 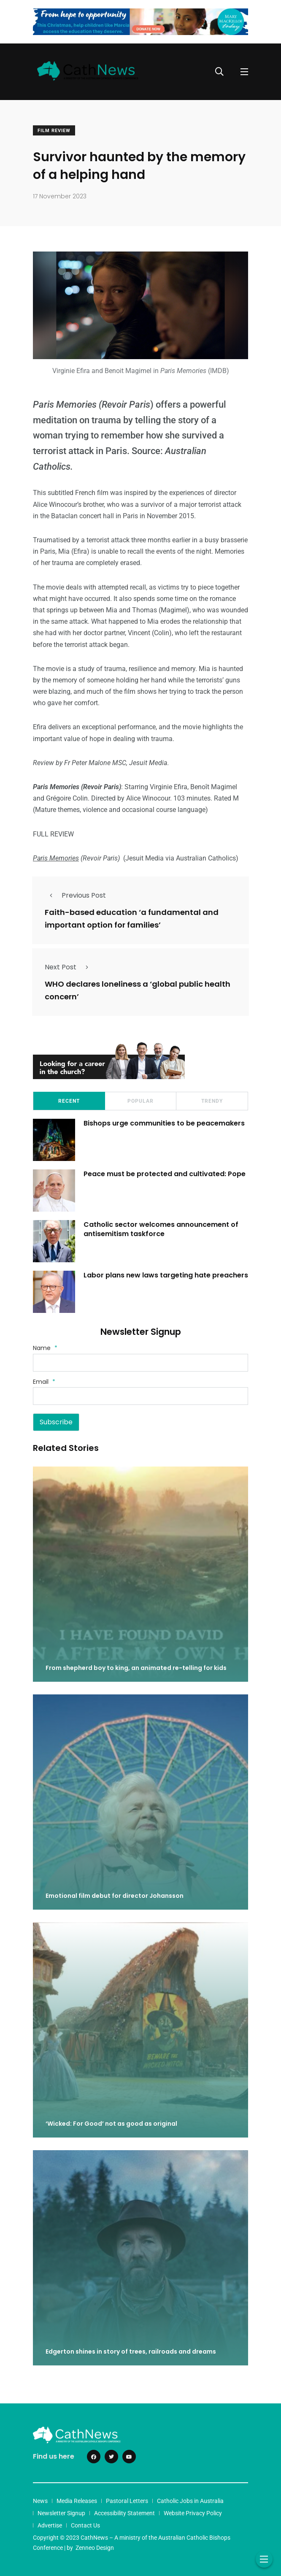 What do you see at coordinates (190, 2501) in the screenshot?
I see `Catholic Jobs in Australia` at bounding box center [190, 2501].